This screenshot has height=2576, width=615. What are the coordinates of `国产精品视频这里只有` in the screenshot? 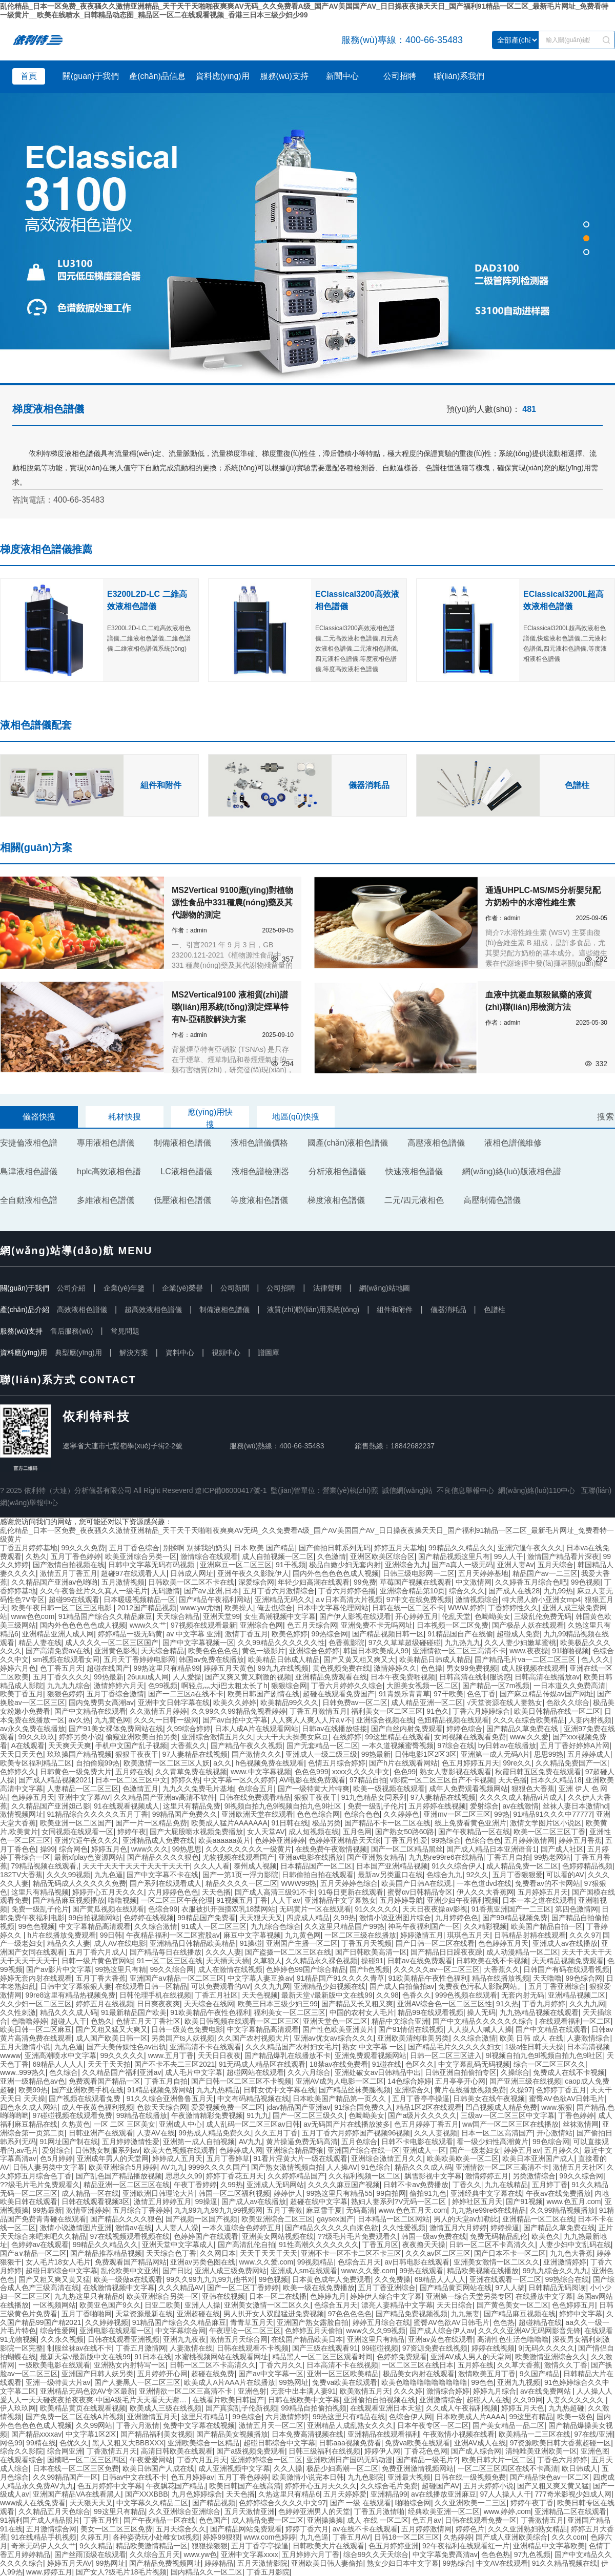 It's located at (454, 1556).